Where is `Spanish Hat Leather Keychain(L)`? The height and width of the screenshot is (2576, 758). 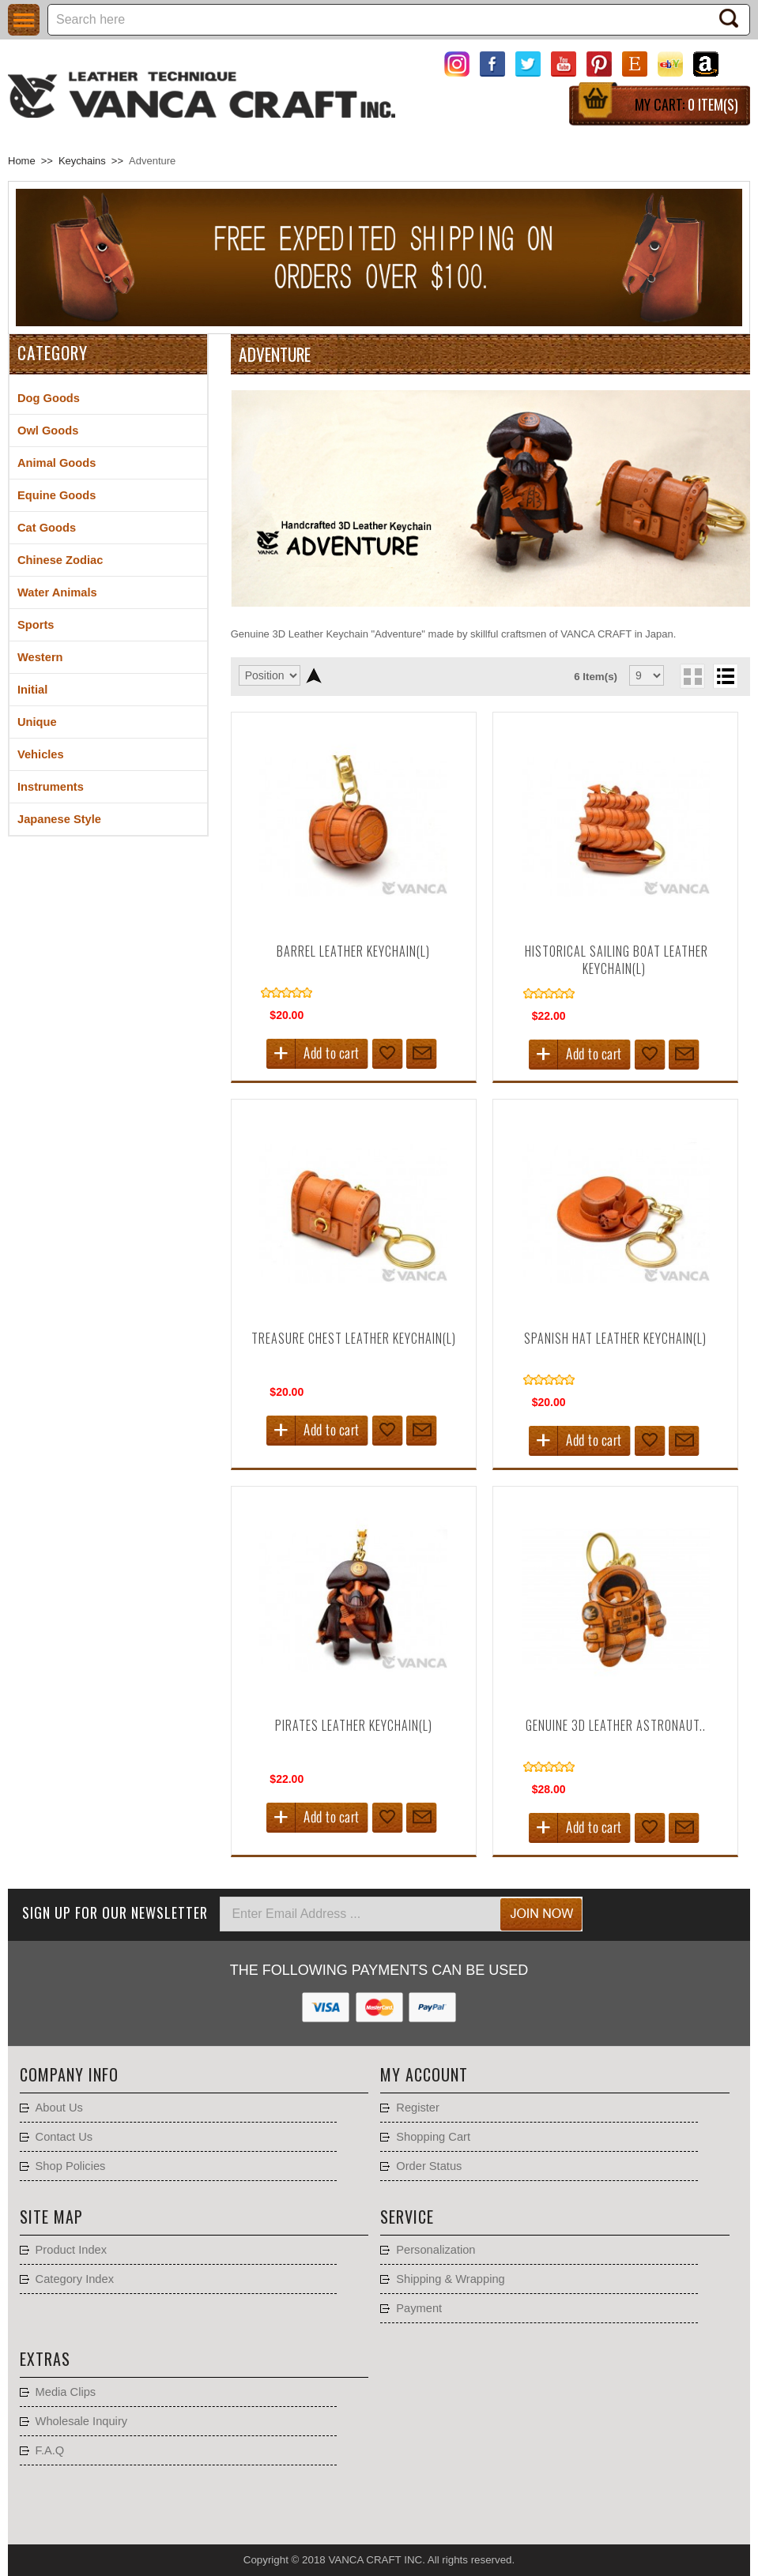
Spanish Hat Leather Keychain(L) is located at coordinates (615, 1338).